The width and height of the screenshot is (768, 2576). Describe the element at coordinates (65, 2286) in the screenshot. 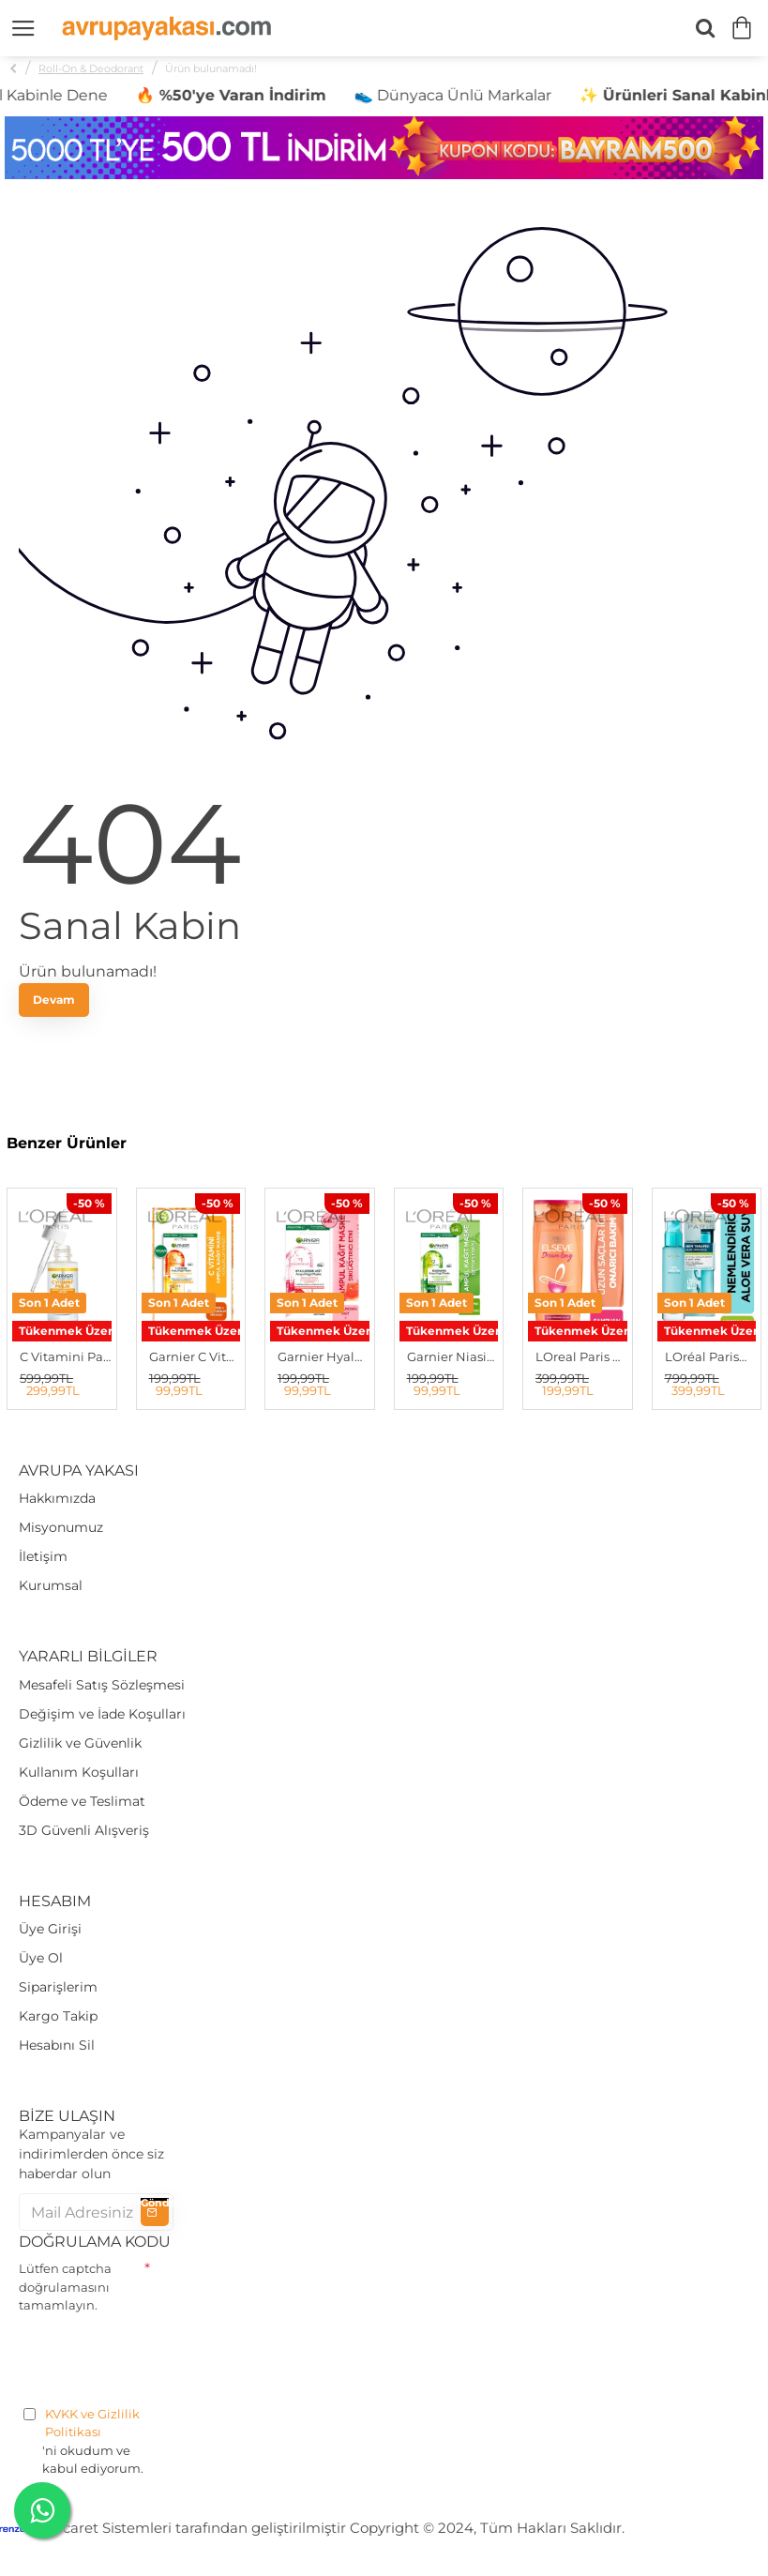

I see `Lütfen captcha doğrulamasını tamamlayın.` at that location.